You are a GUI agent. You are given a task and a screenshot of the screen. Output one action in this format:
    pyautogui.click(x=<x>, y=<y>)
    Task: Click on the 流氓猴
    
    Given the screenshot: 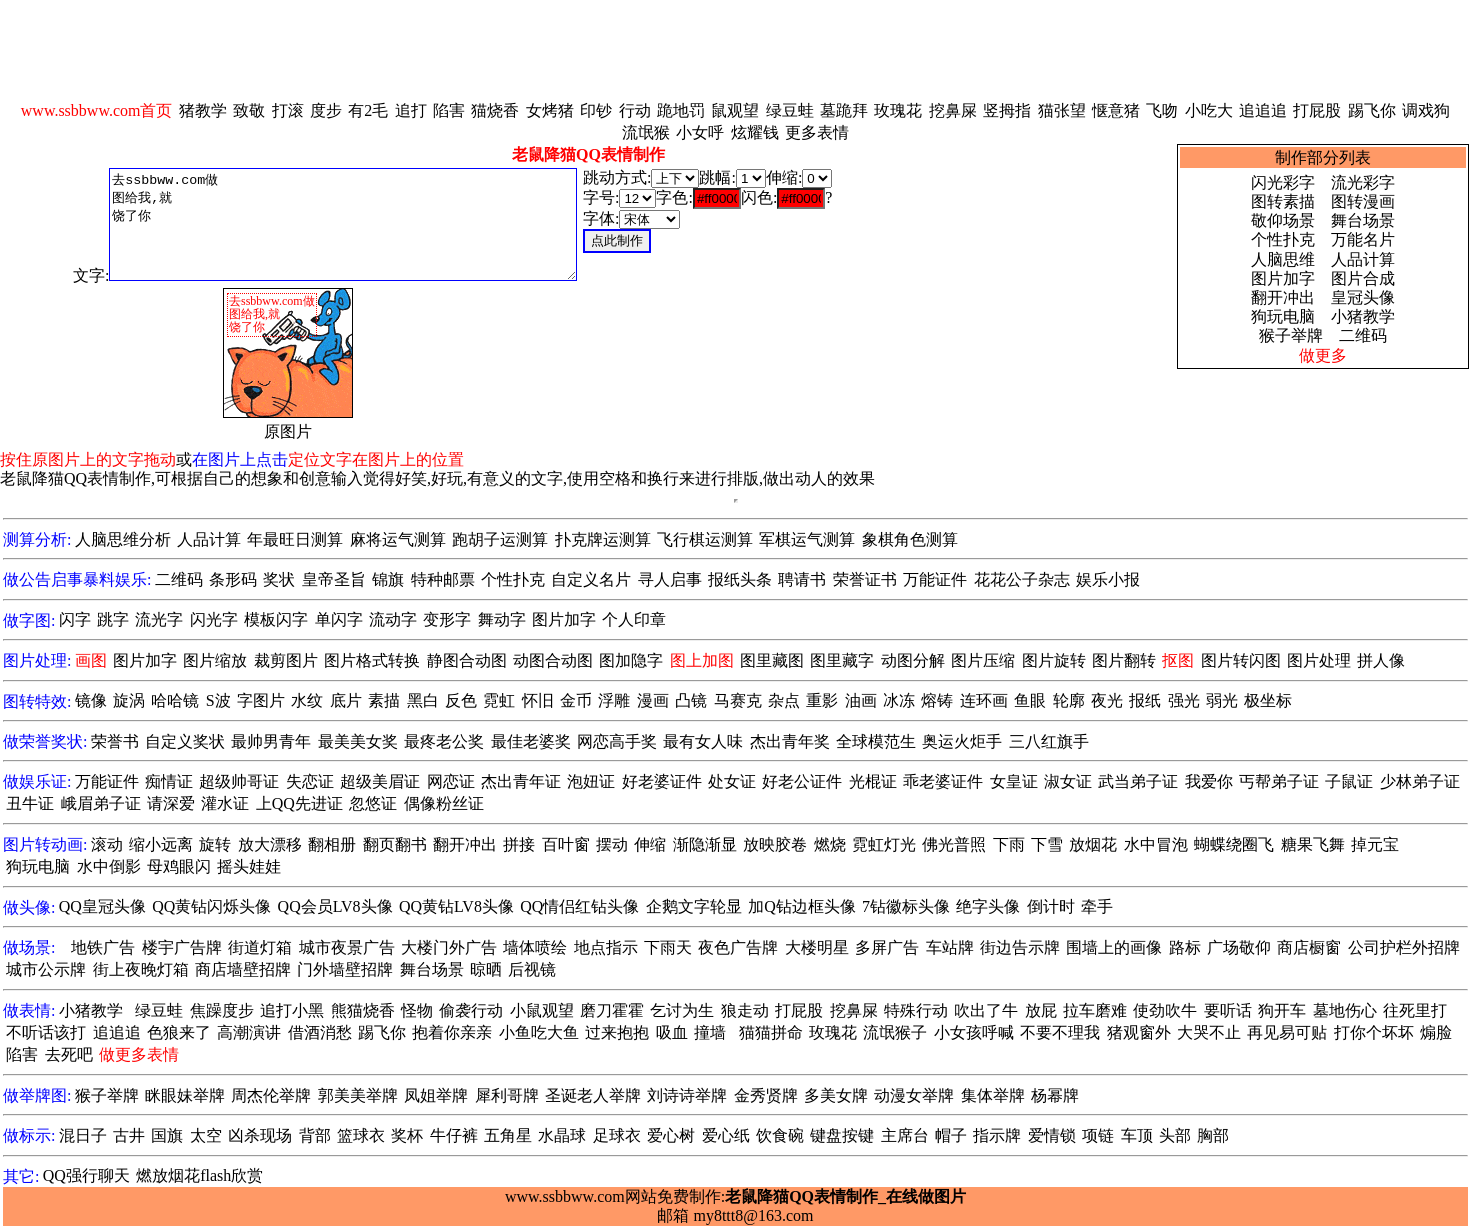 What is the action you would take?
    pyautogui.click(x=646, y=132)
    